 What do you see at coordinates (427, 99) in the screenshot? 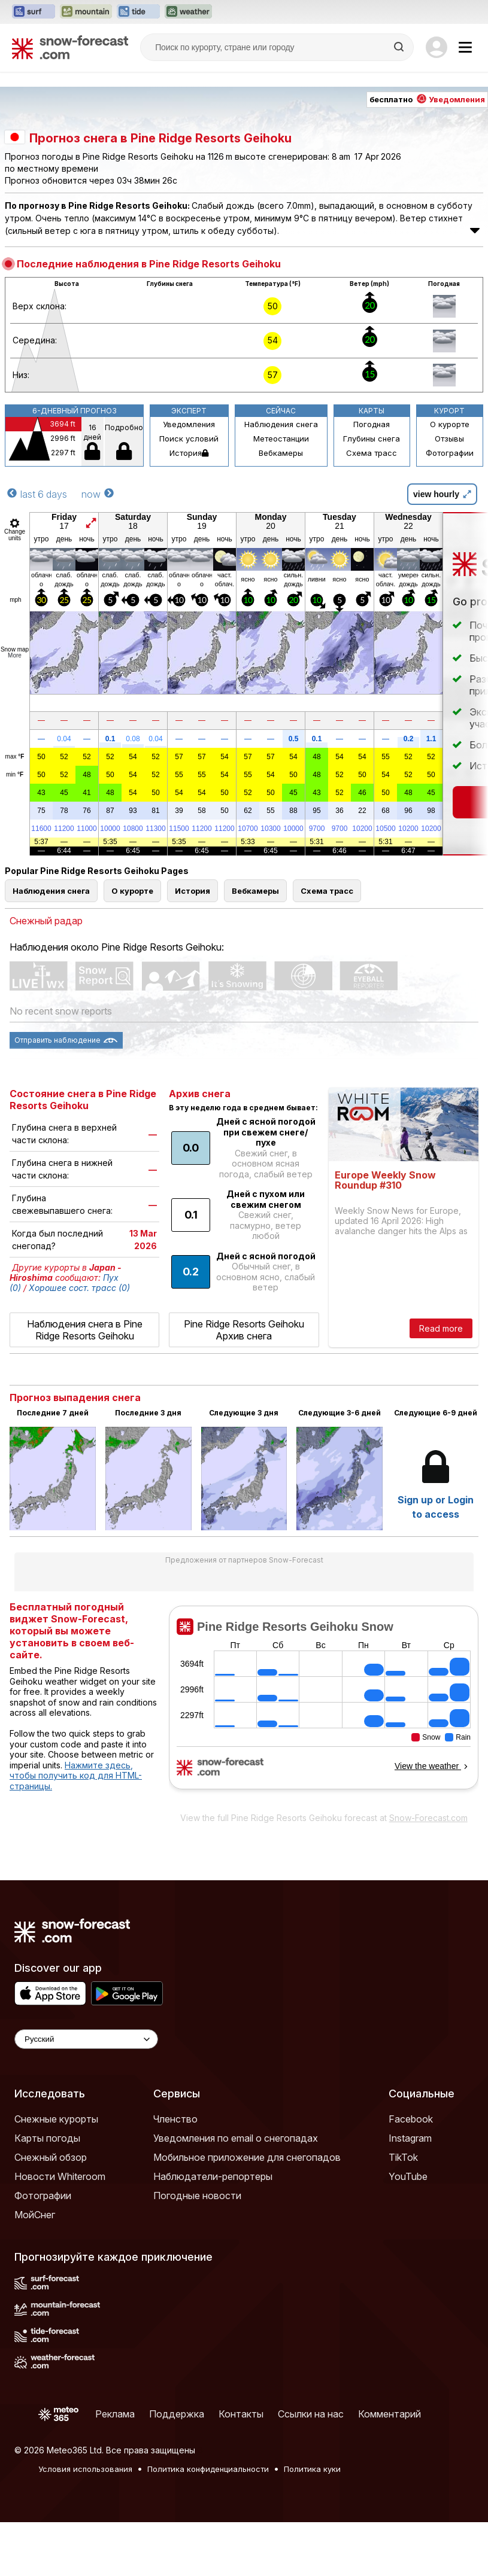
I see `бесплатно` at bounding box center [427, 99].